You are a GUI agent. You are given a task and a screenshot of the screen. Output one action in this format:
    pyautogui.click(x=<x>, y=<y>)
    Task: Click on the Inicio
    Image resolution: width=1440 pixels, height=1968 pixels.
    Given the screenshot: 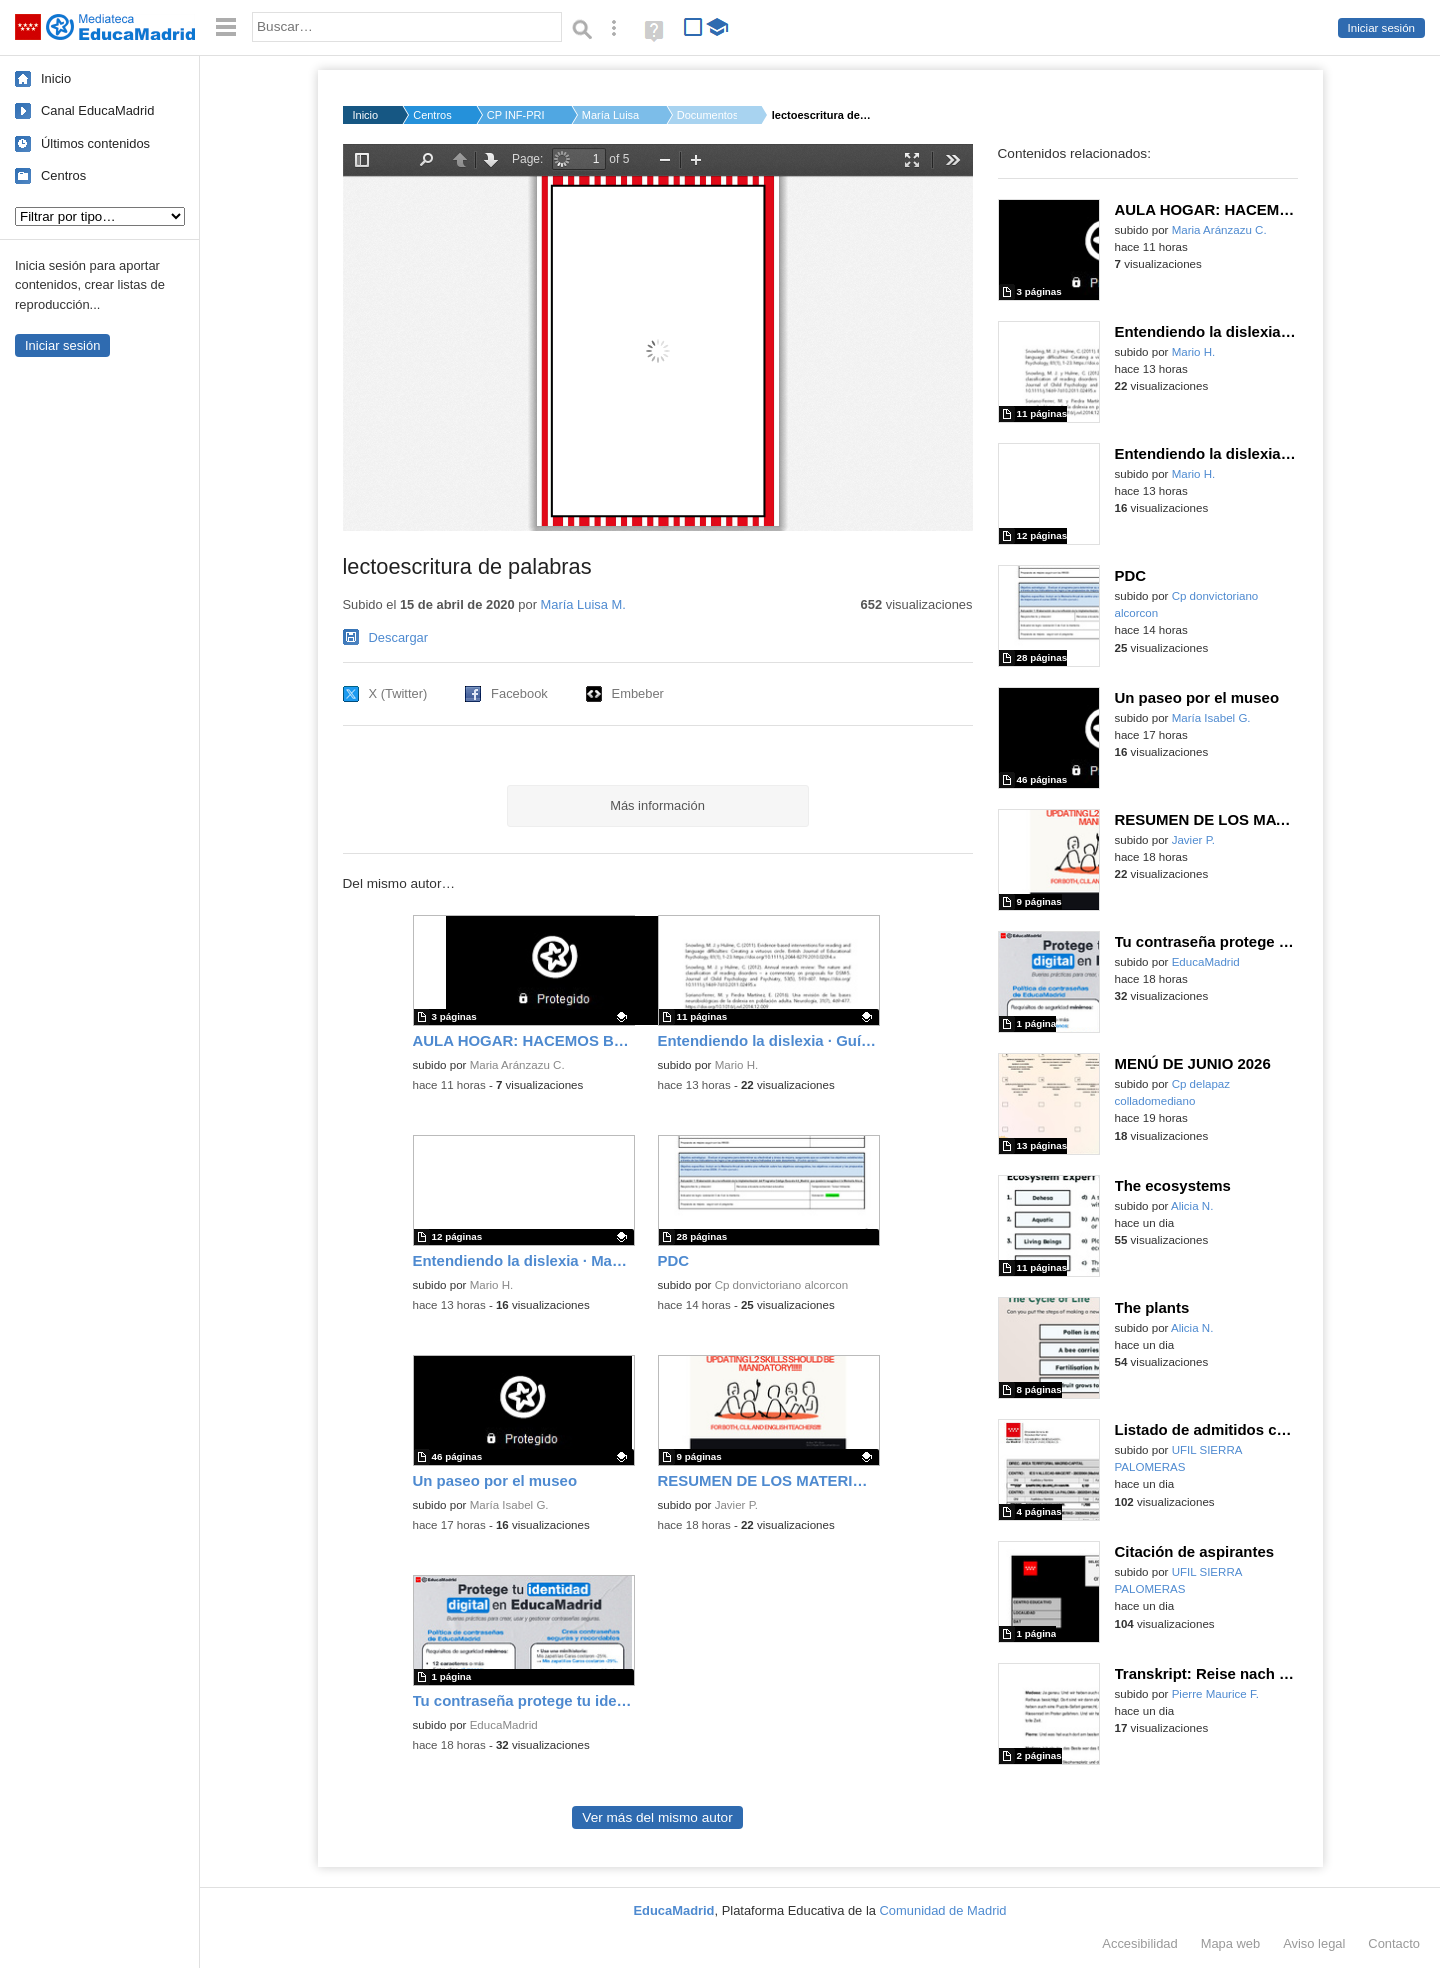 What is the action you would take?
    pyautogui.click(x=56, y=78)
    